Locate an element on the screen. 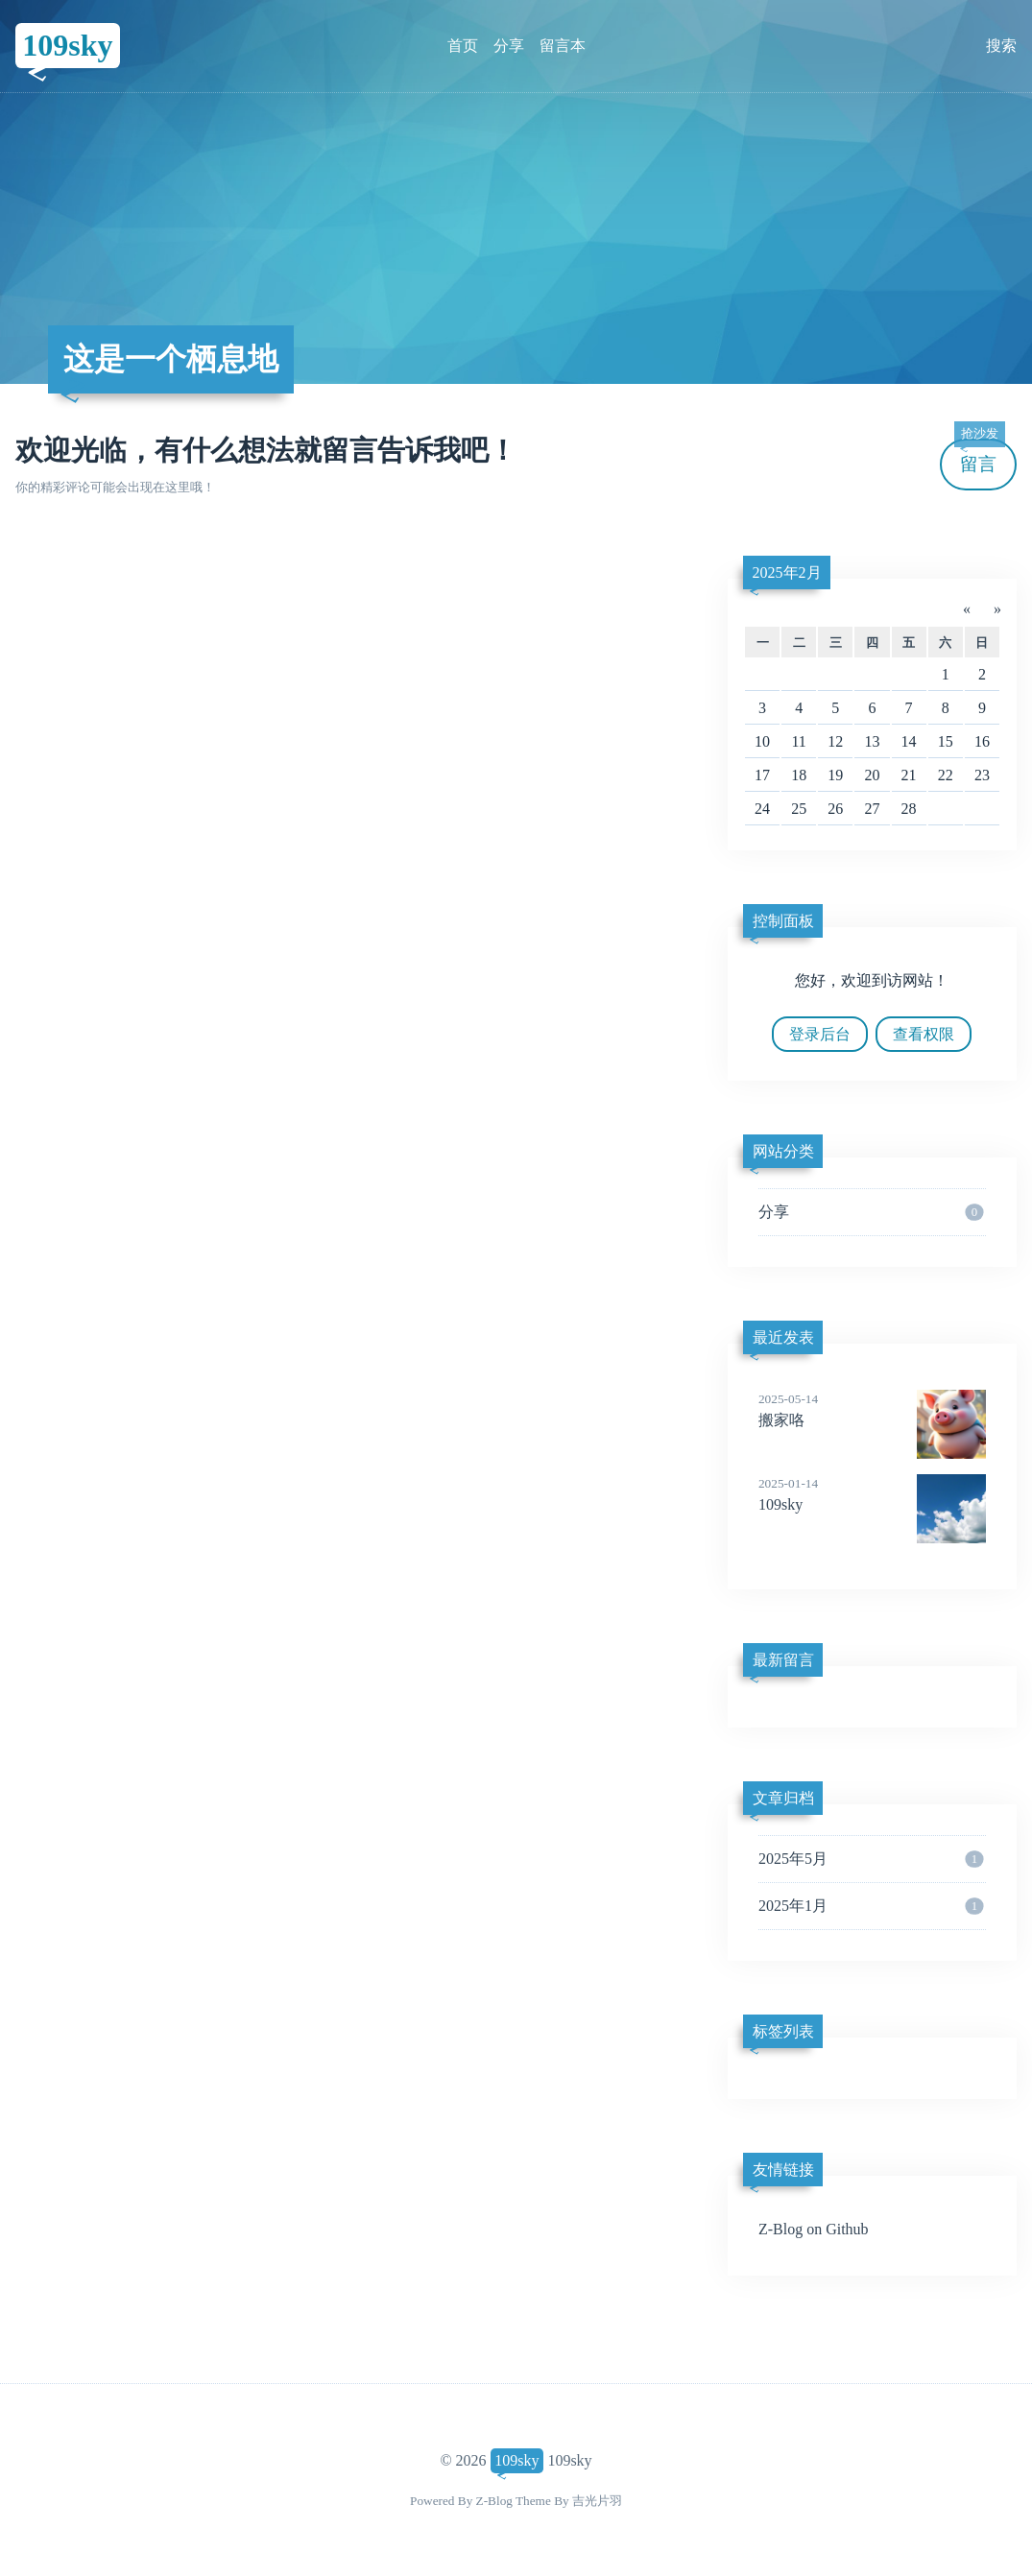 Image resolution: width=1032 pixels, height=2576 pixels. 留言本 is located at coordinates (563, 45).